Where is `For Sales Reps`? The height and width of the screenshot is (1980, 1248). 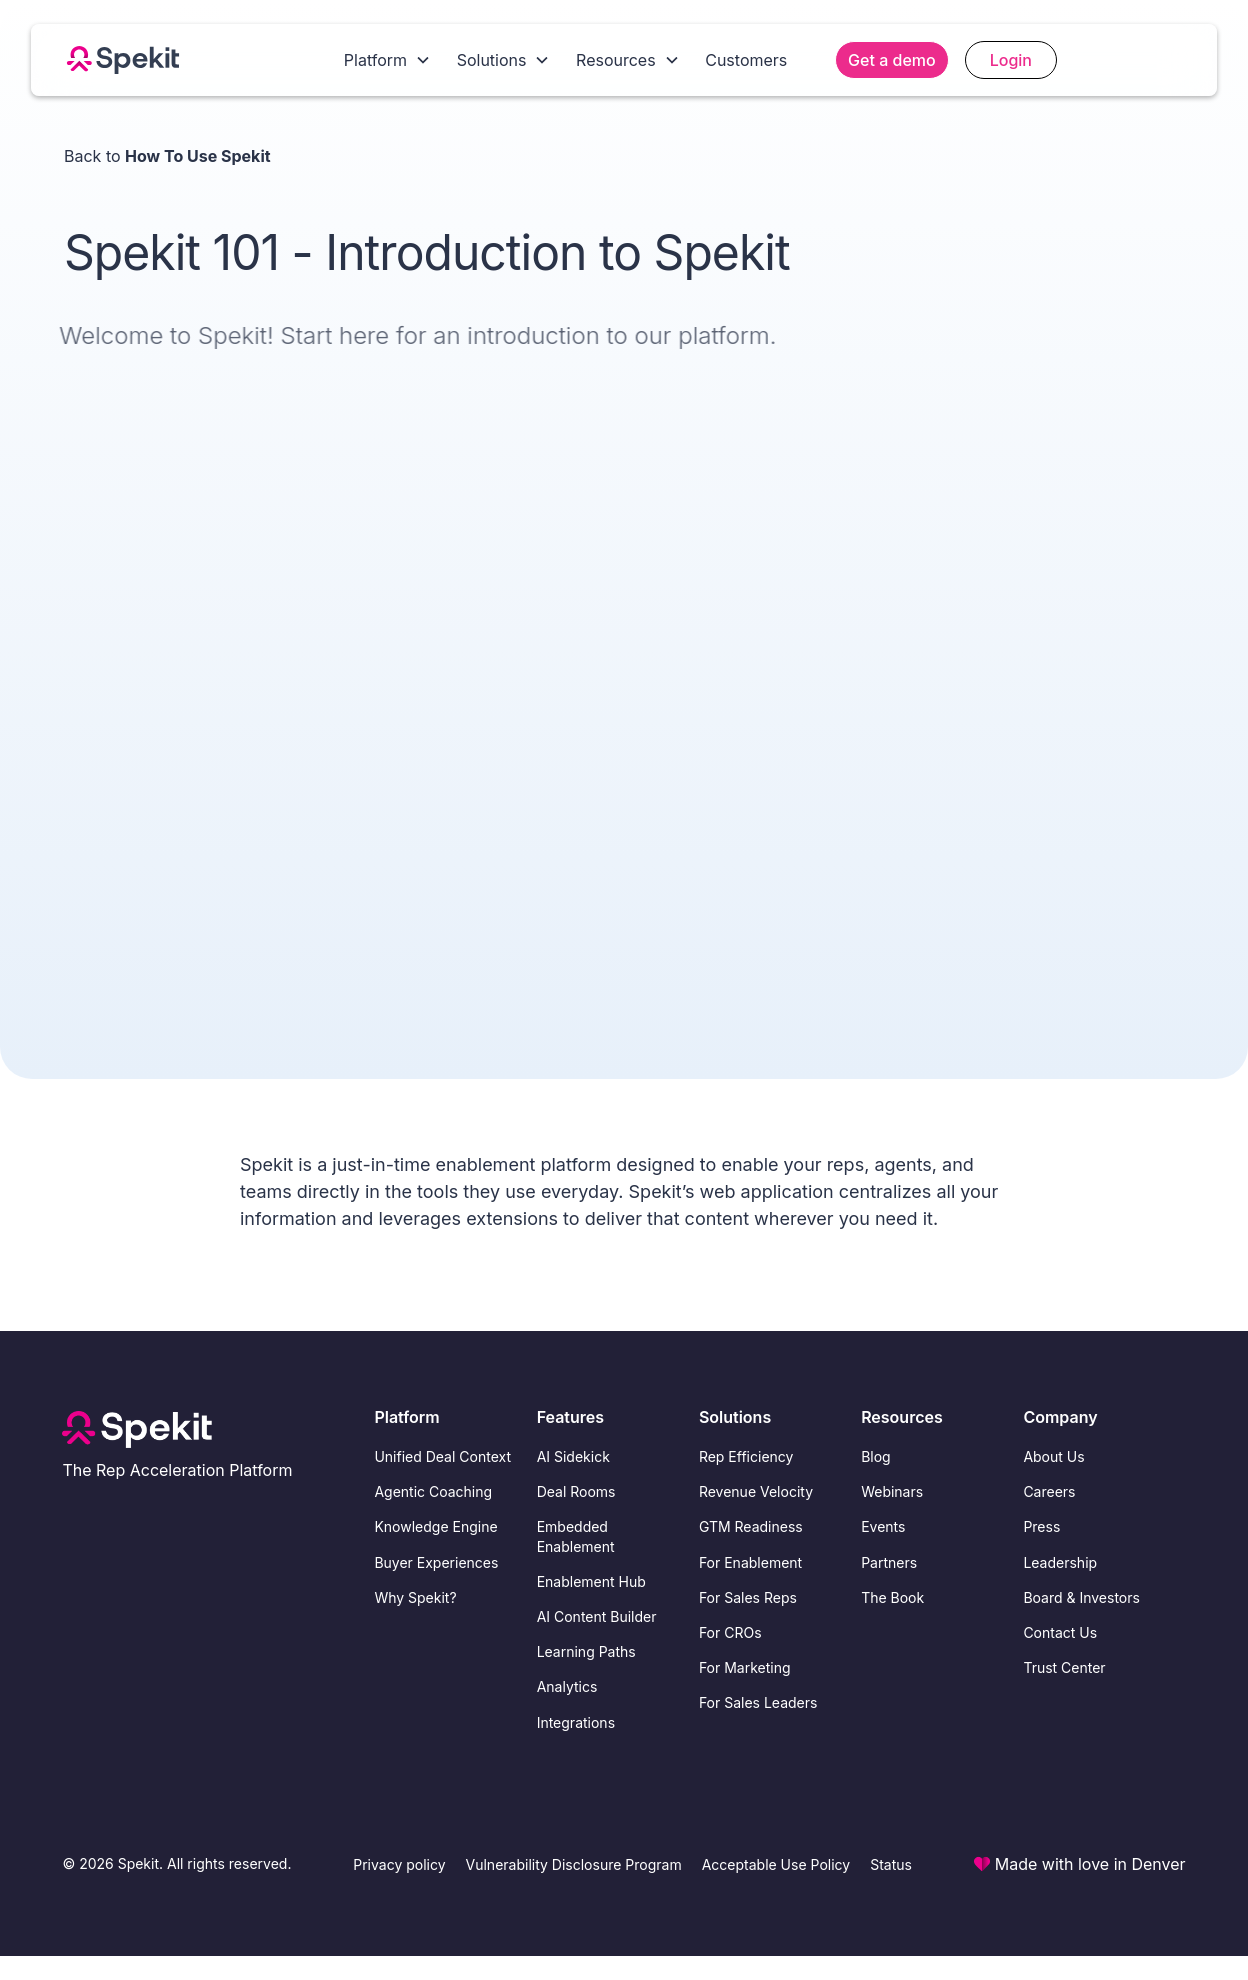 For Sales Reps is located at coordinates (748, 1597).